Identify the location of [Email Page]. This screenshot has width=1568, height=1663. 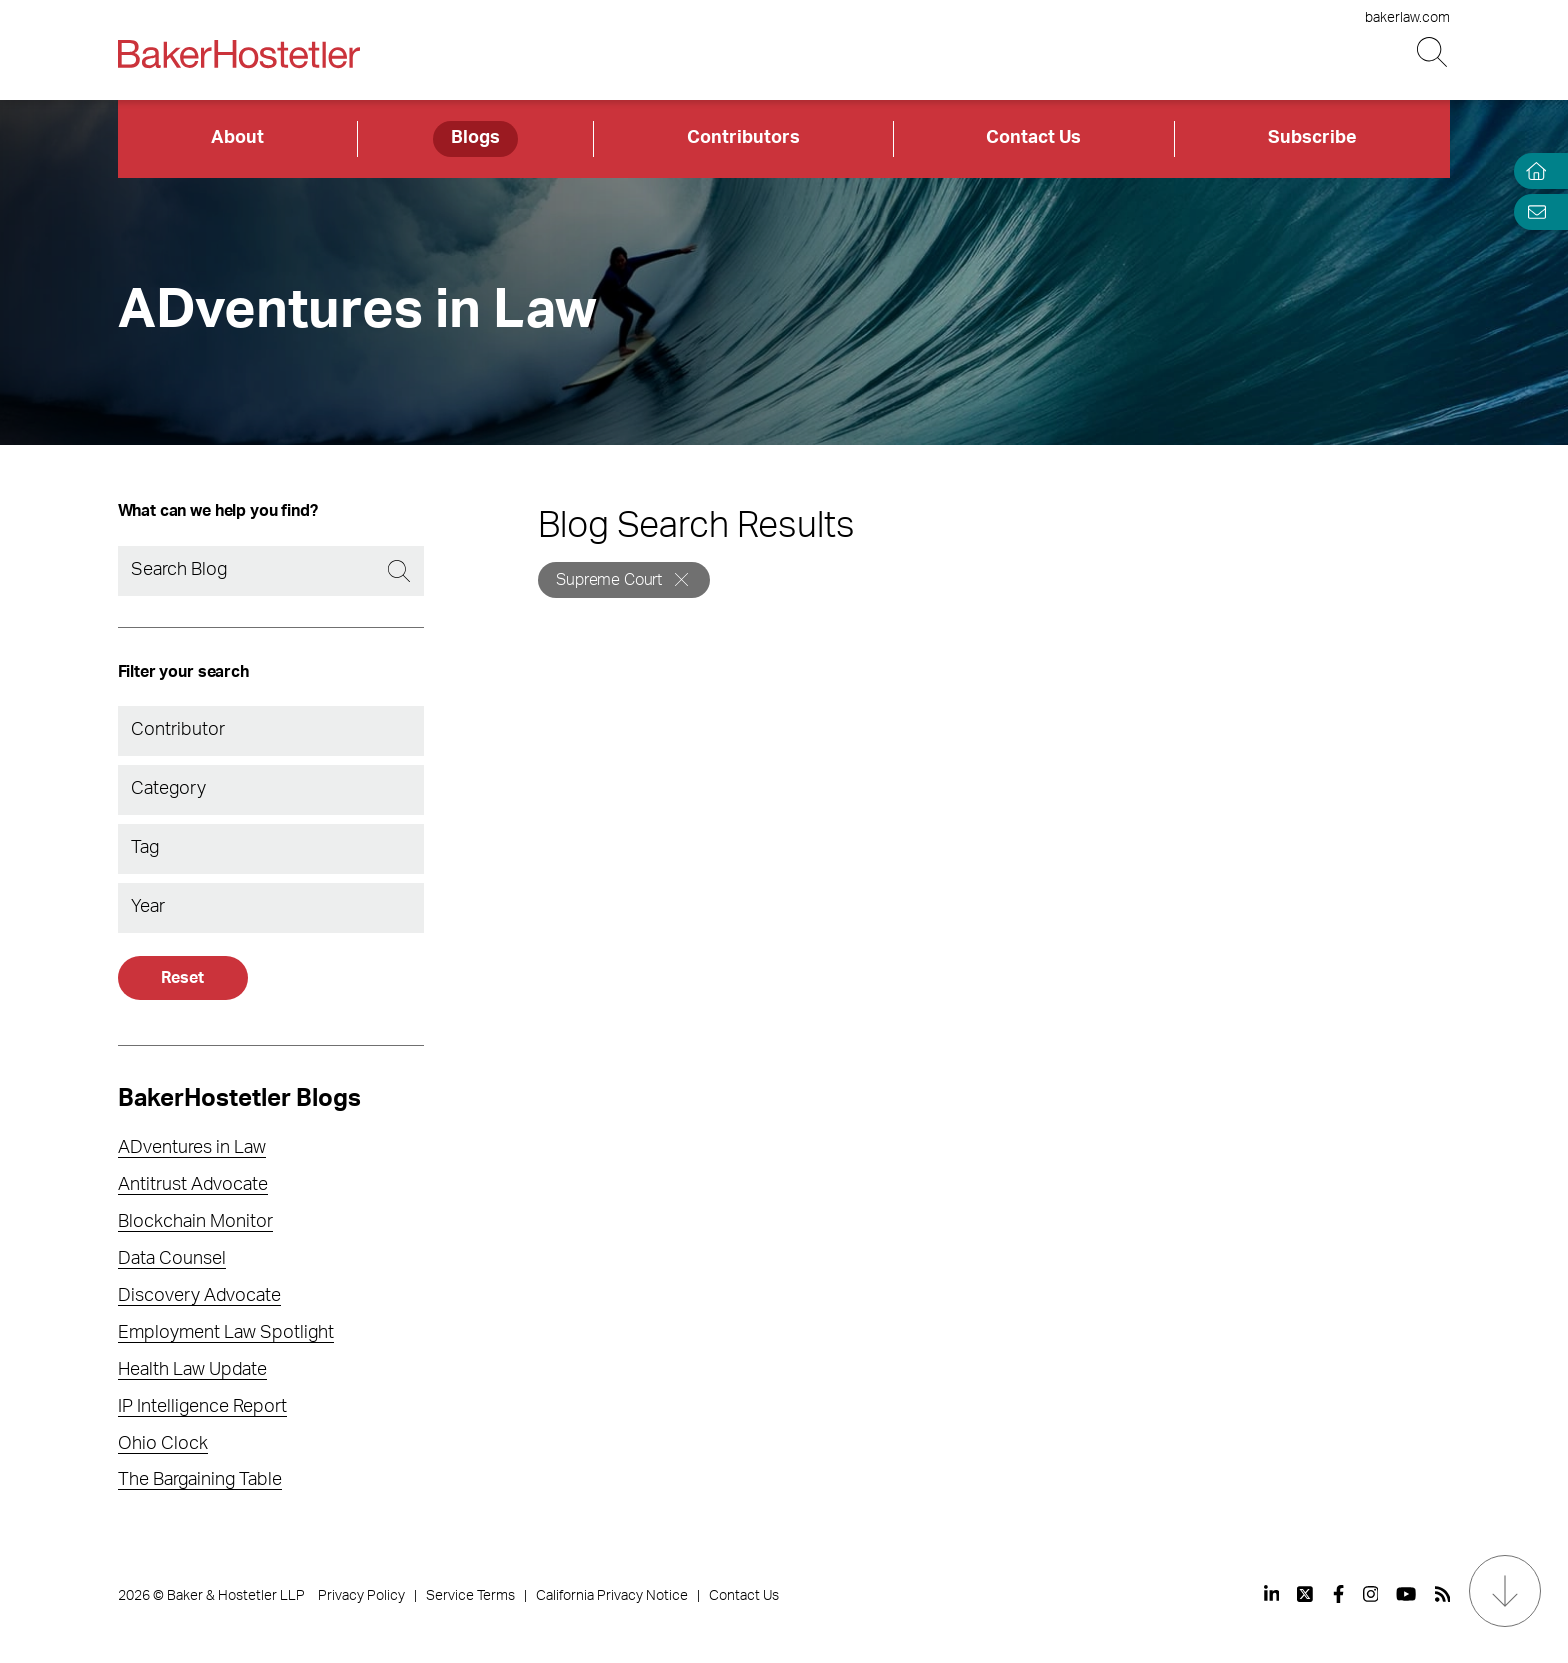
(1532, 211).